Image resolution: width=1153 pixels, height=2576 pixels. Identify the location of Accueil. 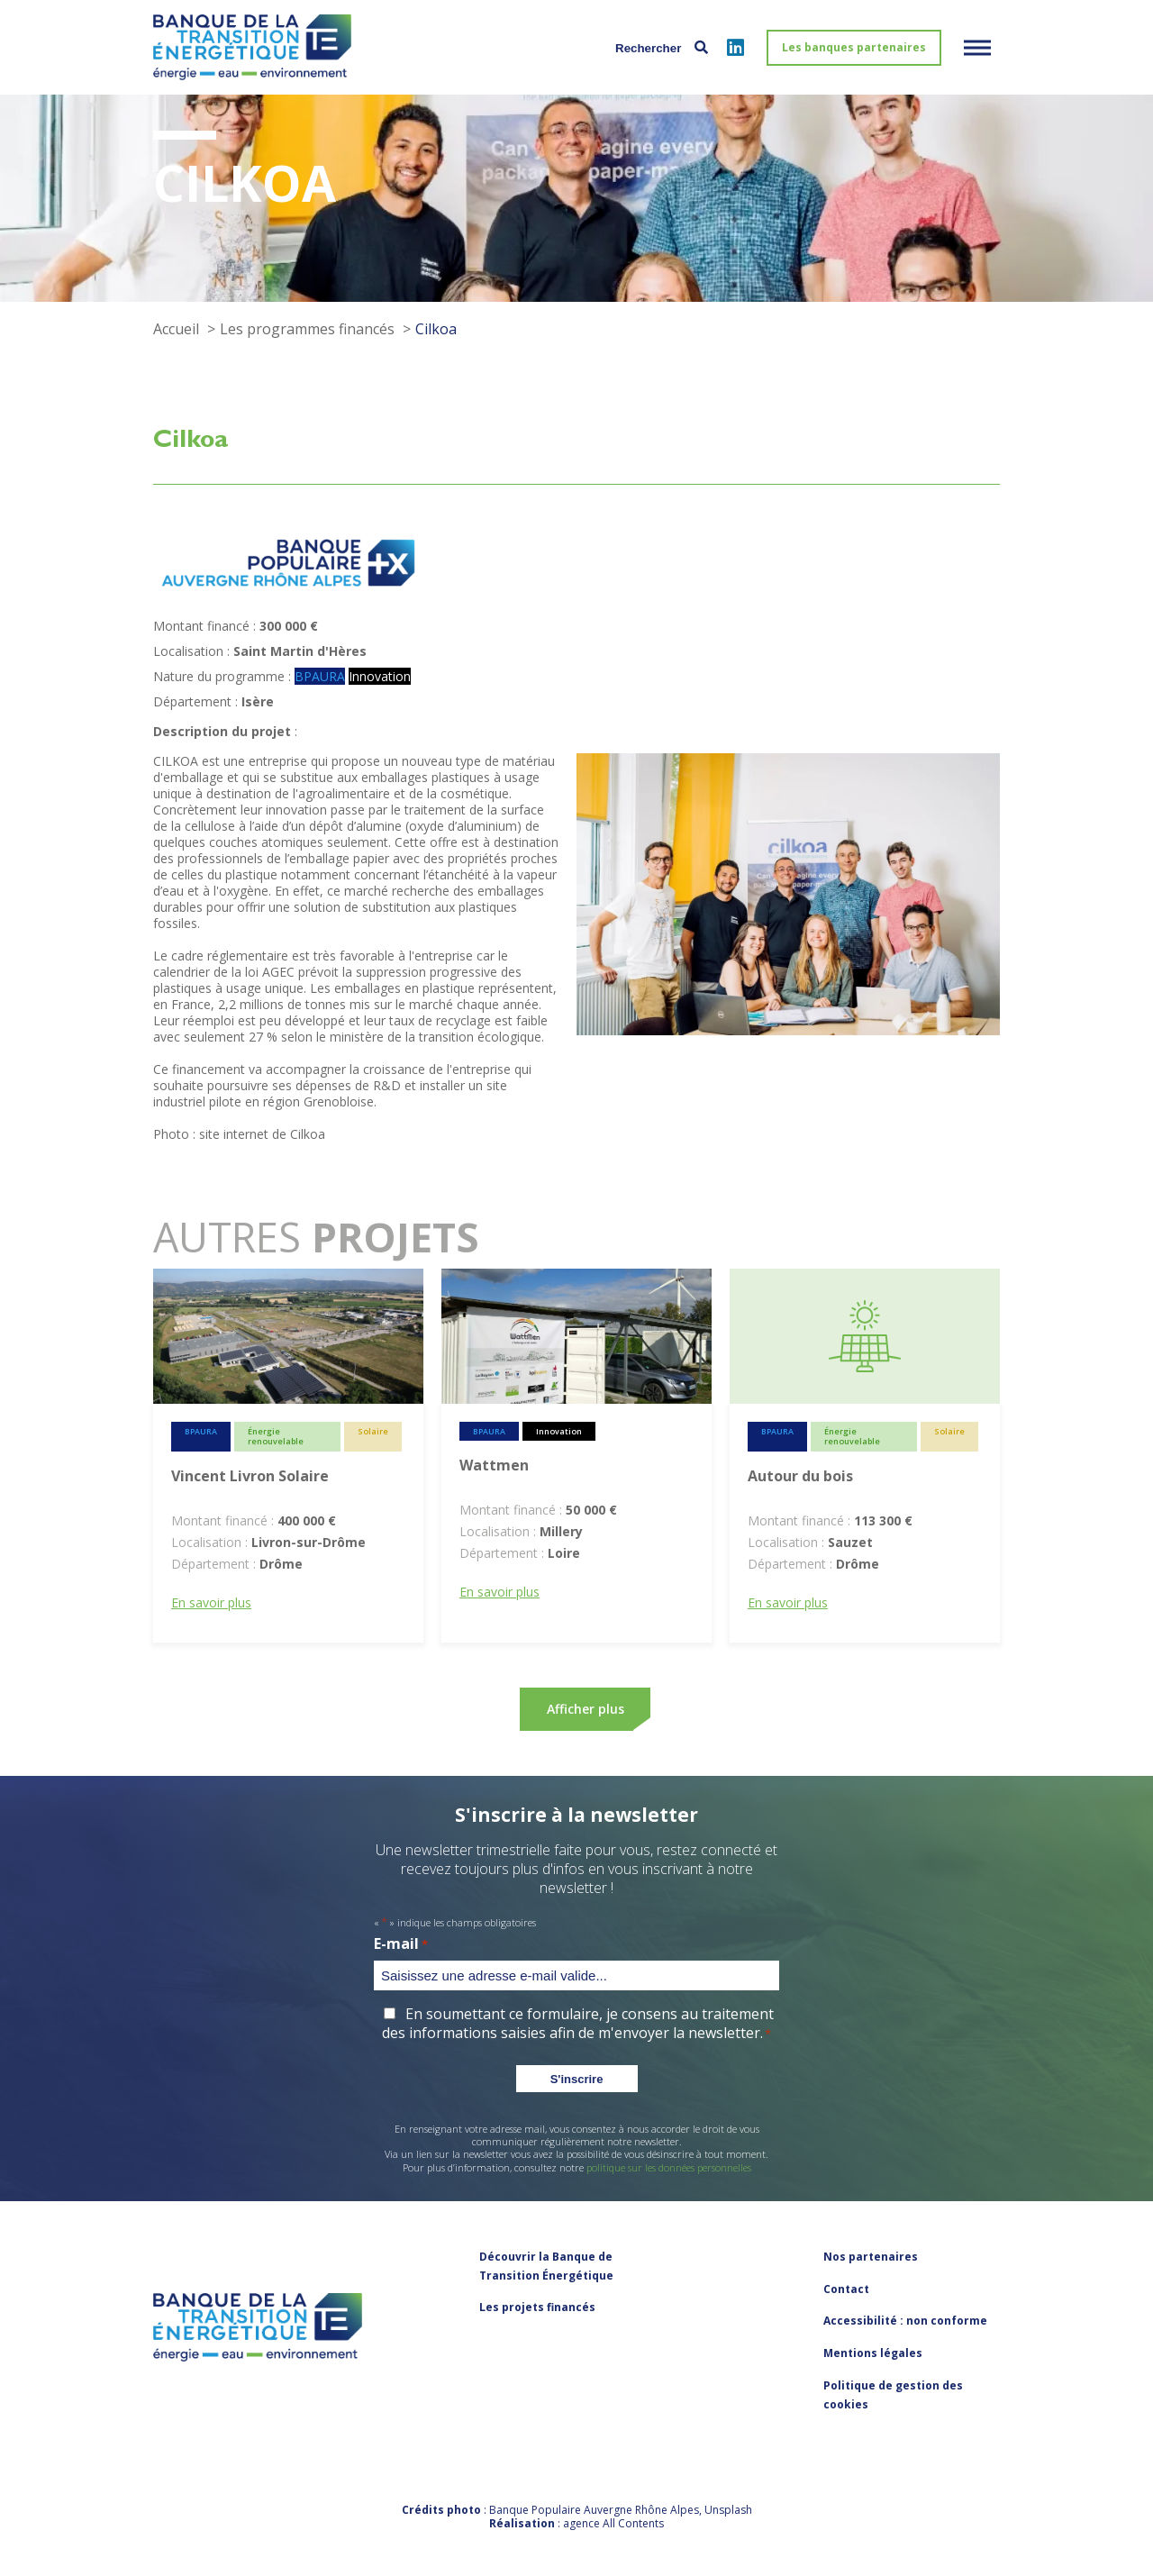
(176, 329).